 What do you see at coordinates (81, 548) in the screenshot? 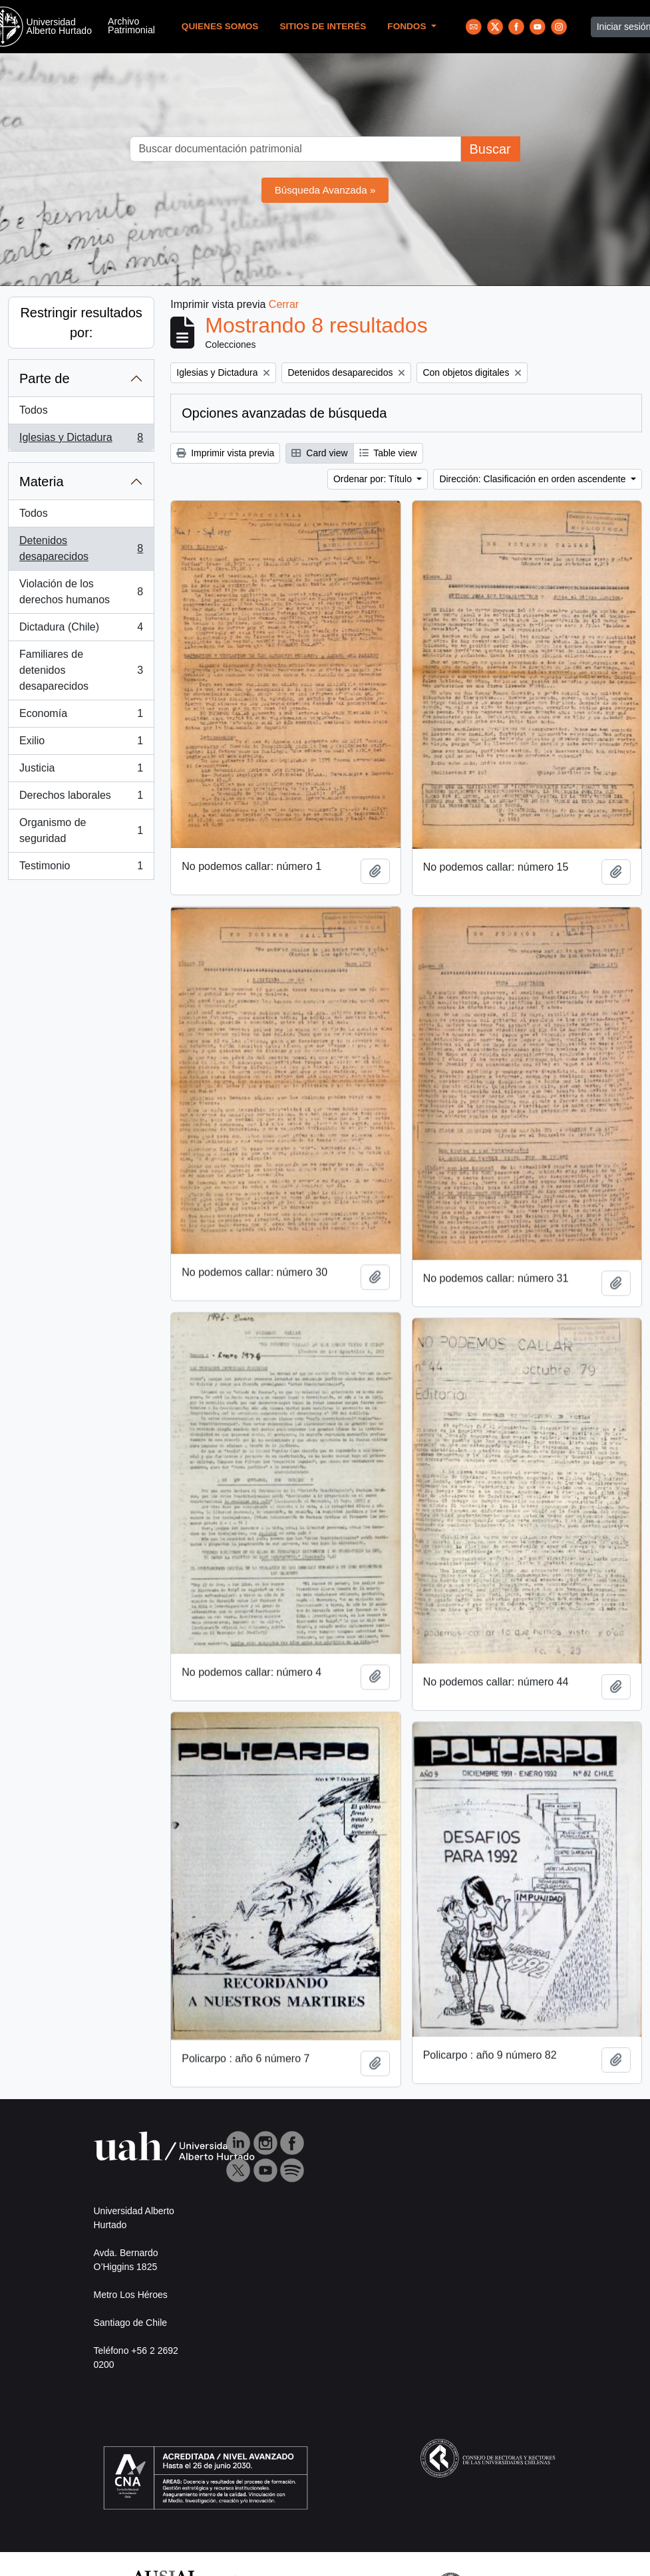
I see `Detenidos desaparecidos` at bounding box center [81, 548].